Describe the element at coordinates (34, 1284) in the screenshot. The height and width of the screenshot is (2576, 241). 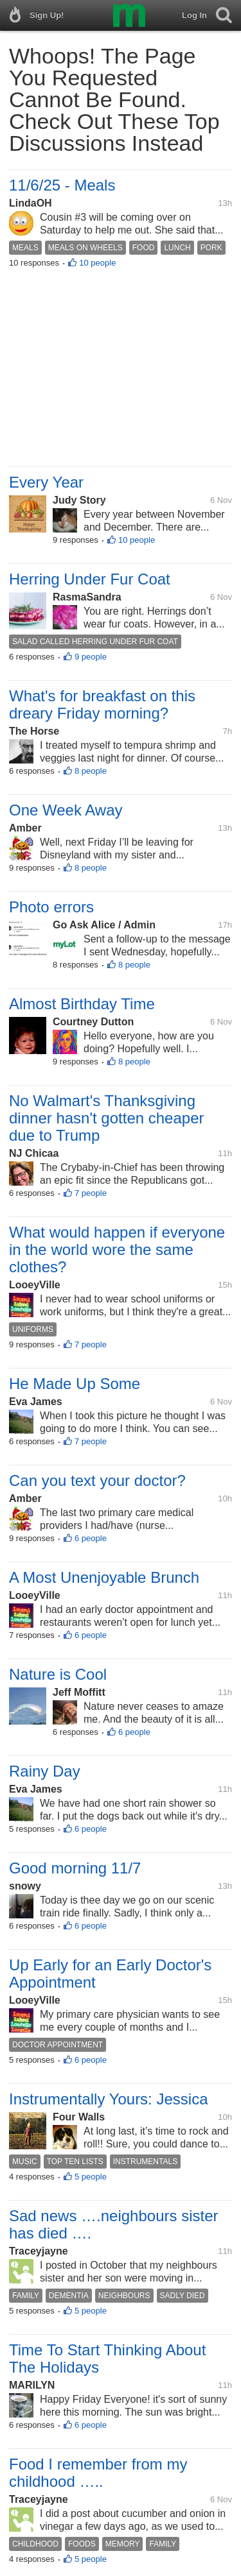
I see `LooeyVille` at that location.